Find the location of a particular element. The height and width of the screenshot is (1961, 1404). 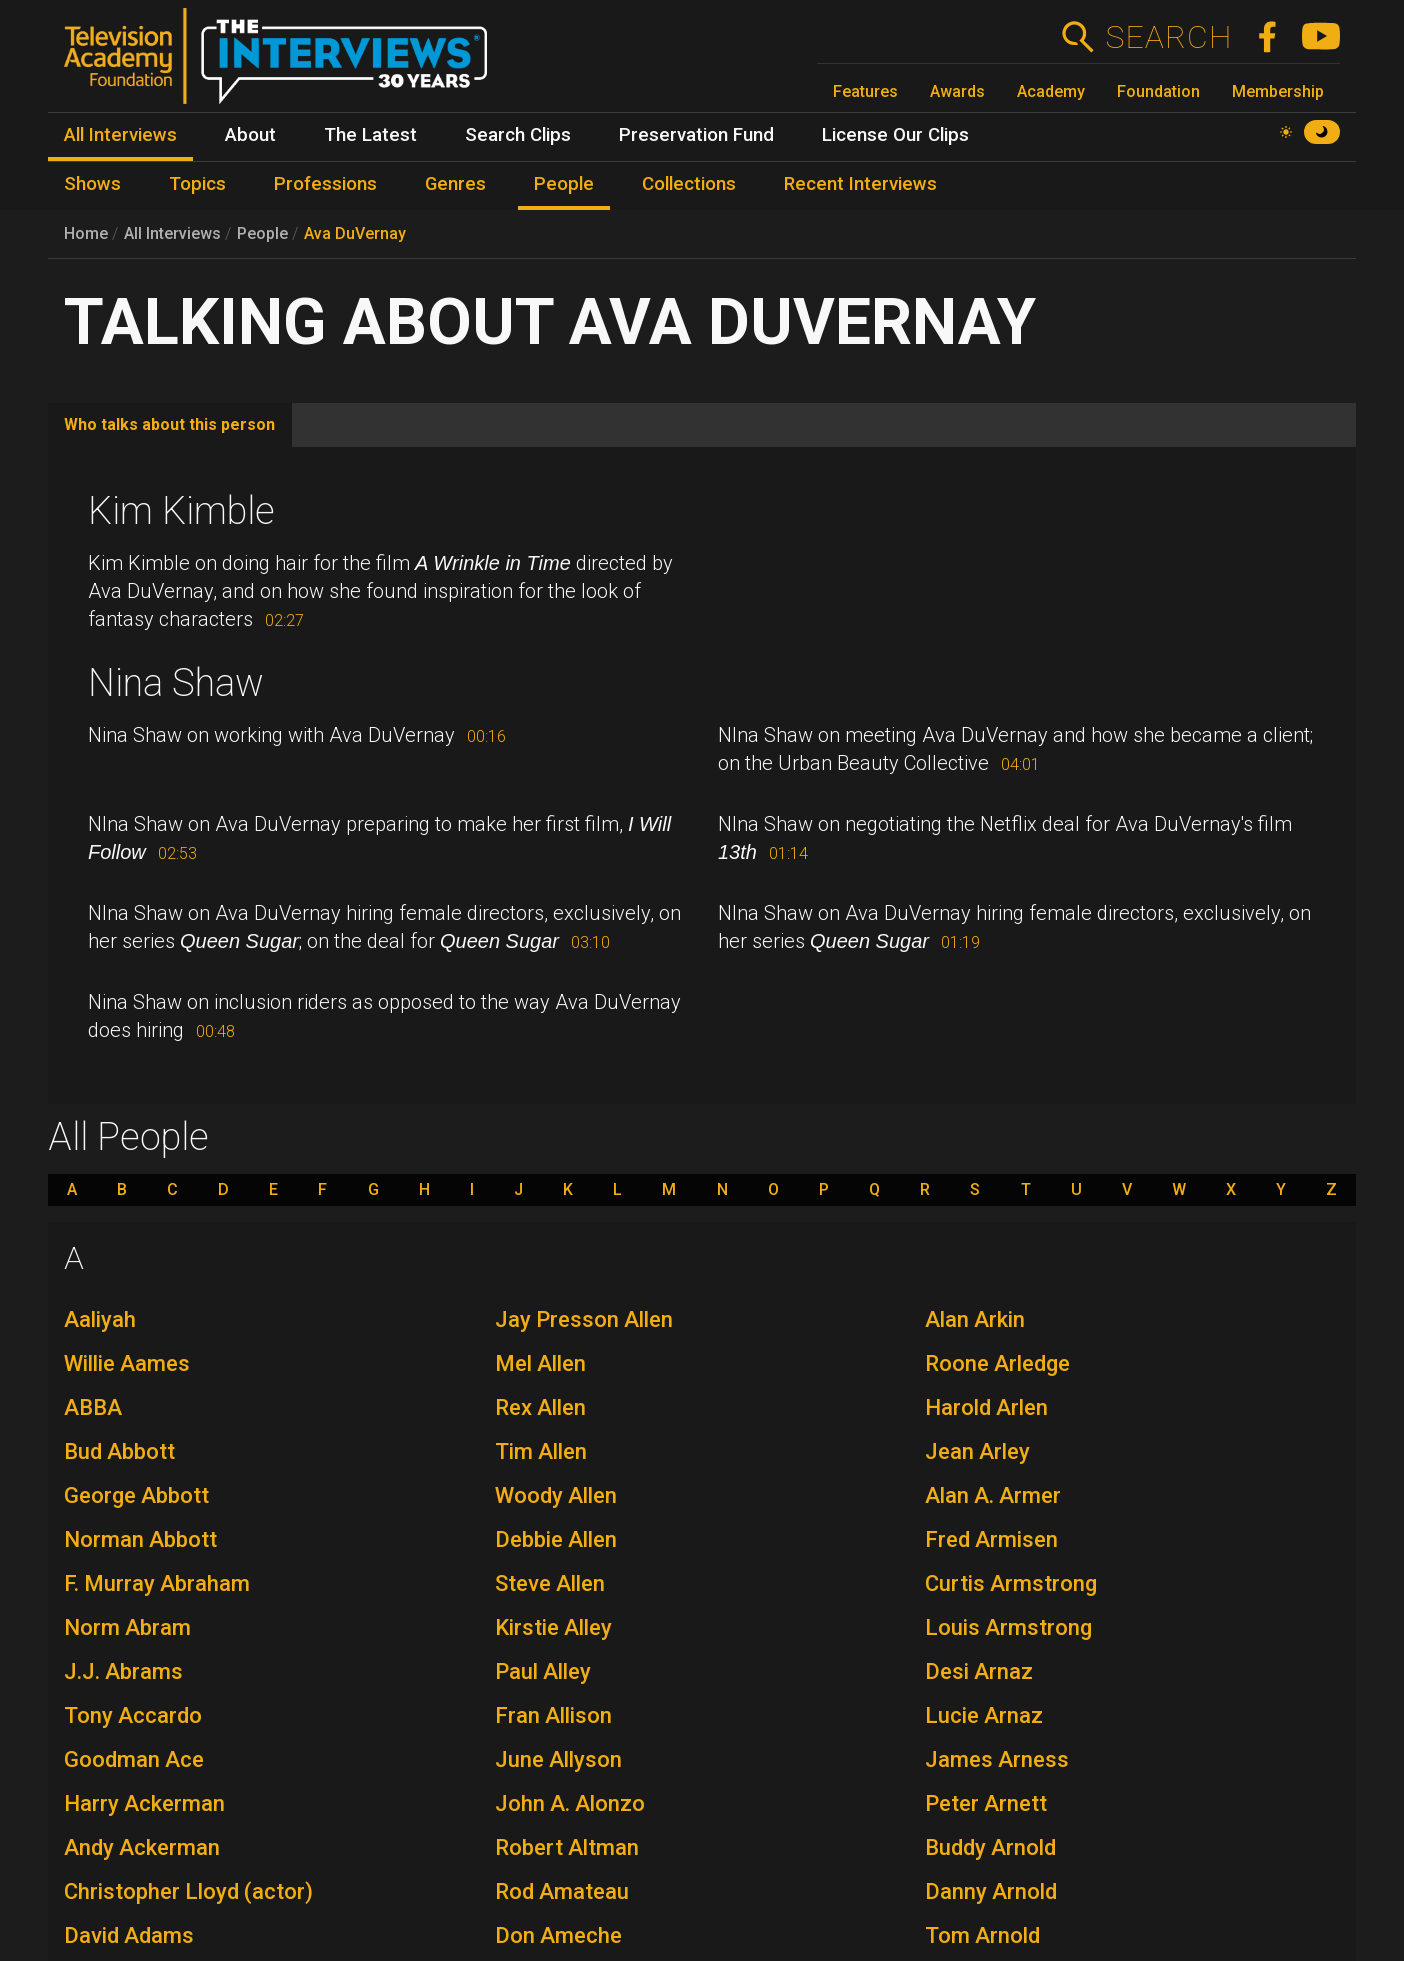

Professions [menuitem] is located at coordinates (325, 184).